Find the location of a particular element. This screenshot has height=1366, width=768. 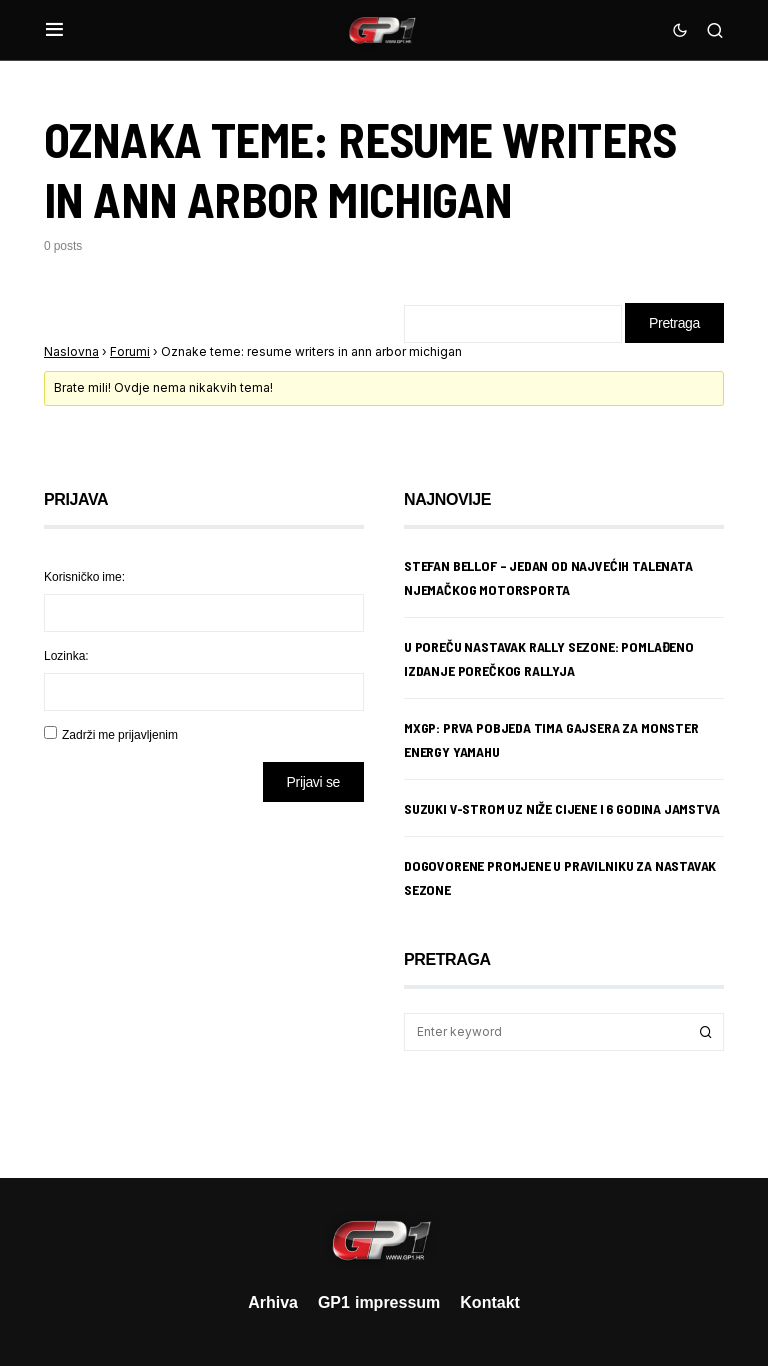

Naslovna is located at coordinates (71, 351).